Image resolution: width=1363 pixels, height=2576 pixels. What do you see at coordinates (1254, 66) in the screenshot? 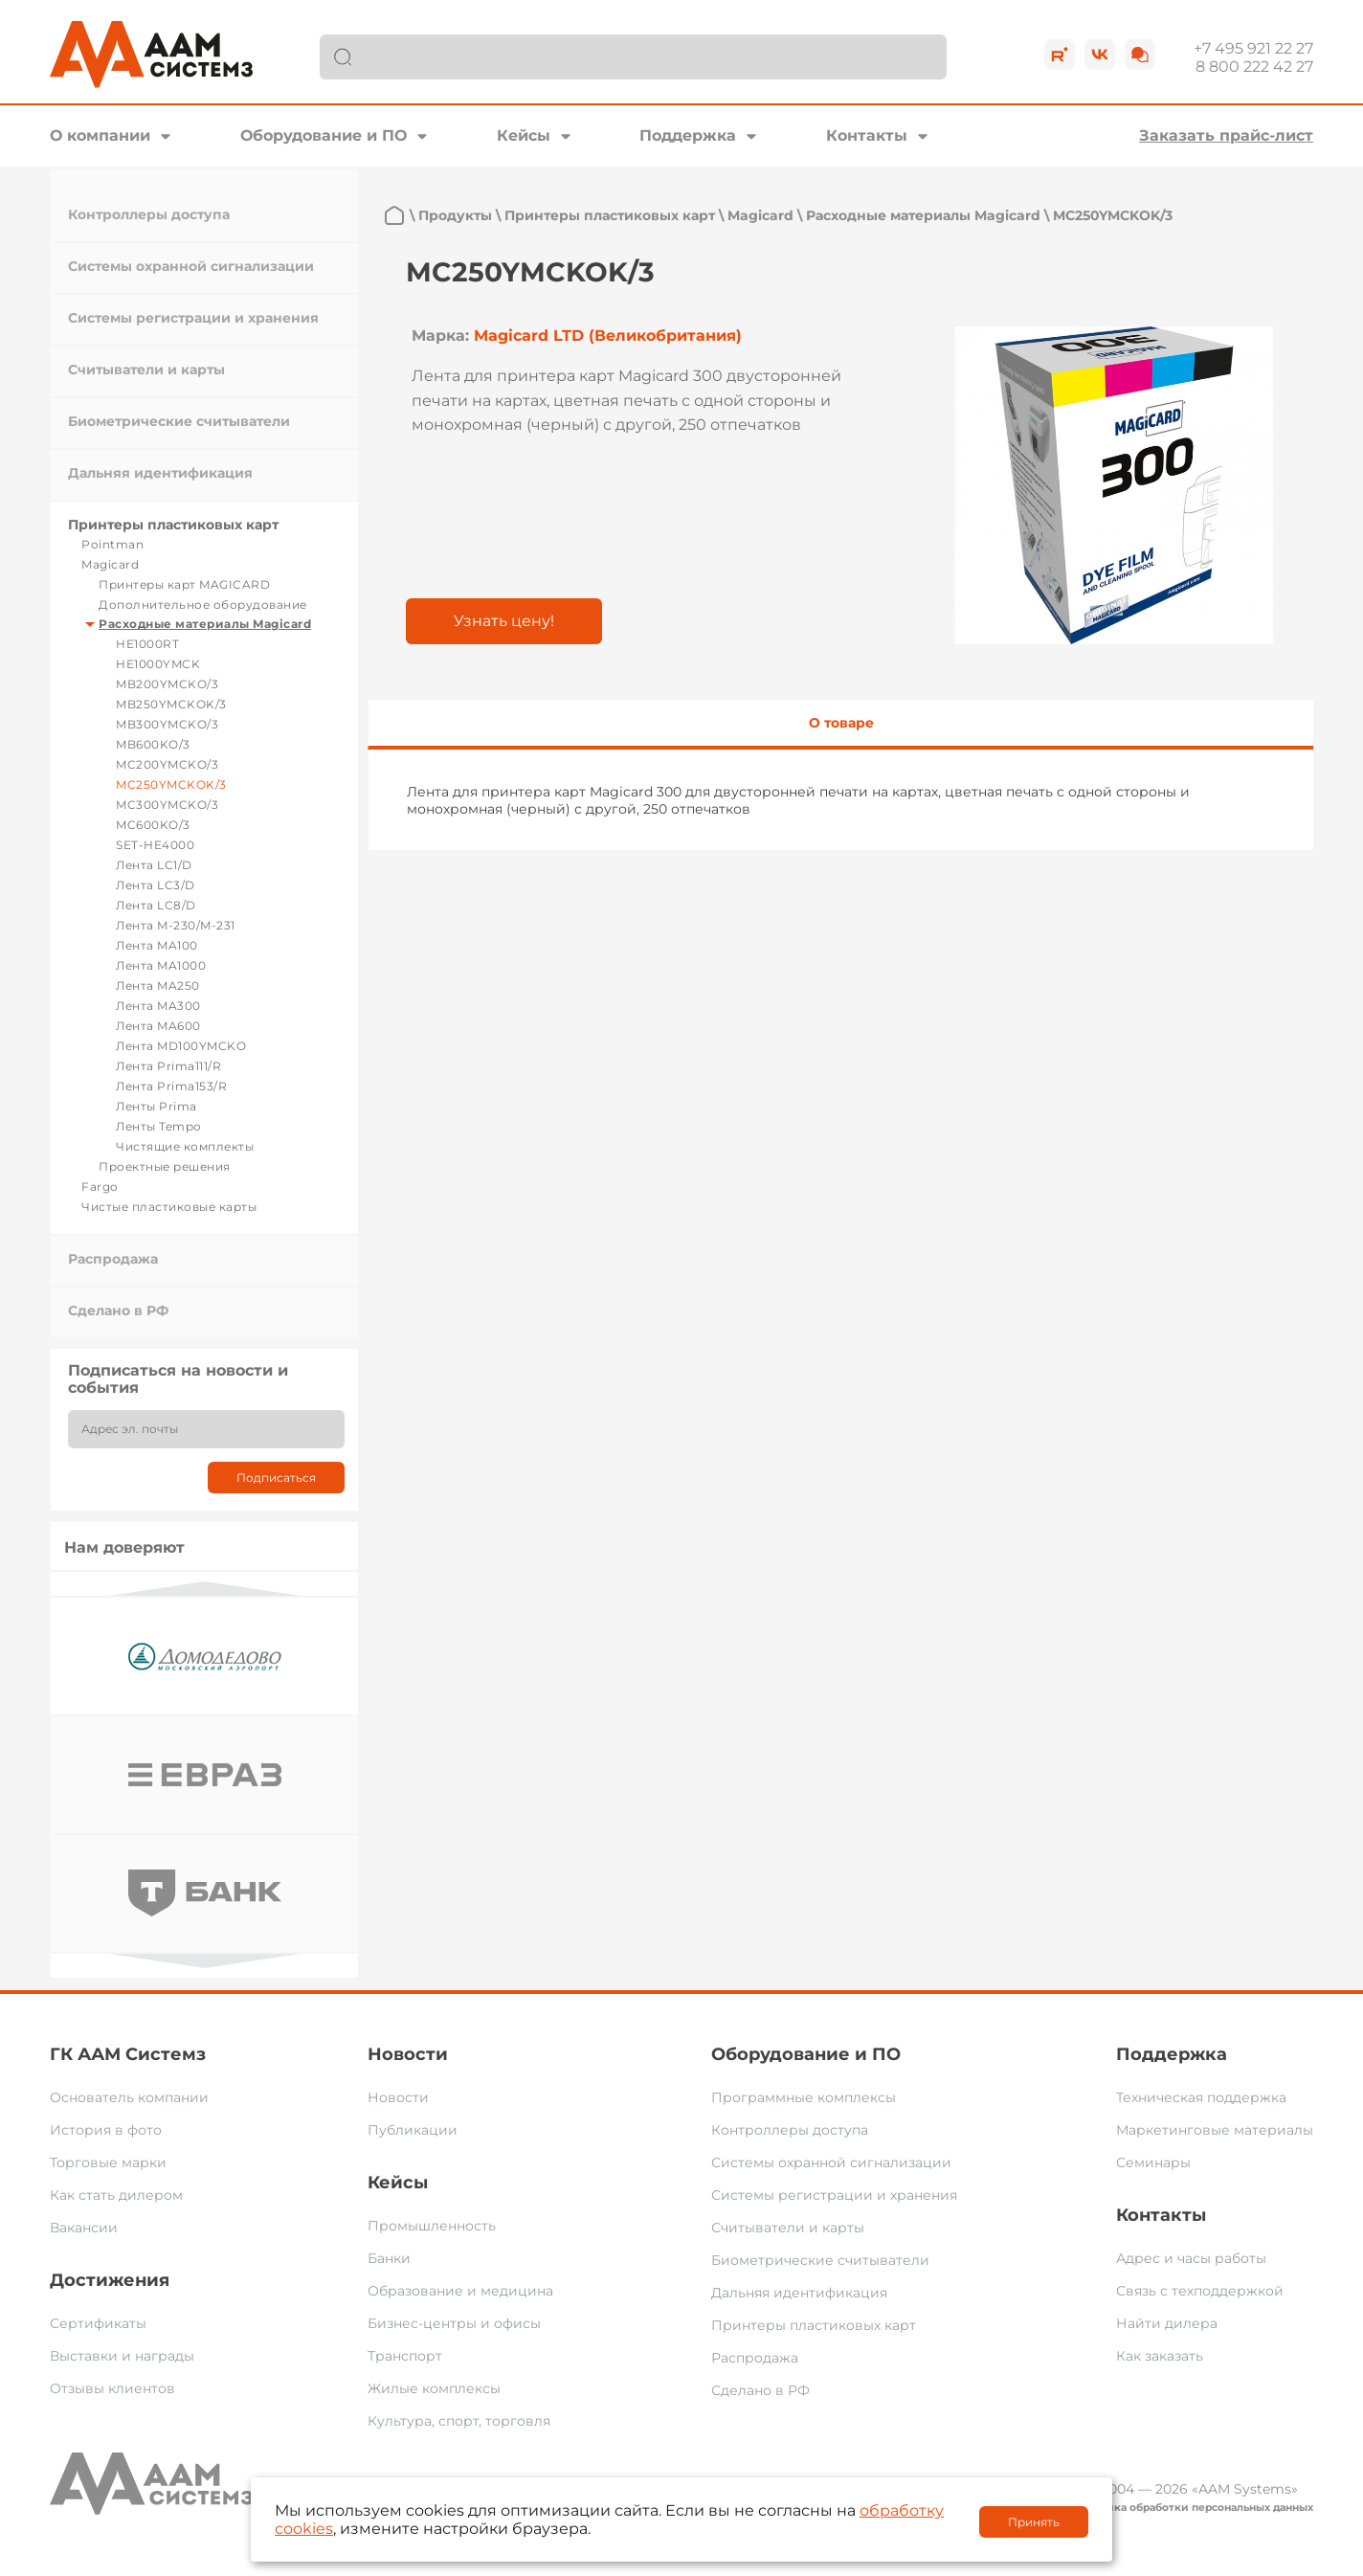
I see `8 800 222 42 27` at bounding box center [1254, 66].